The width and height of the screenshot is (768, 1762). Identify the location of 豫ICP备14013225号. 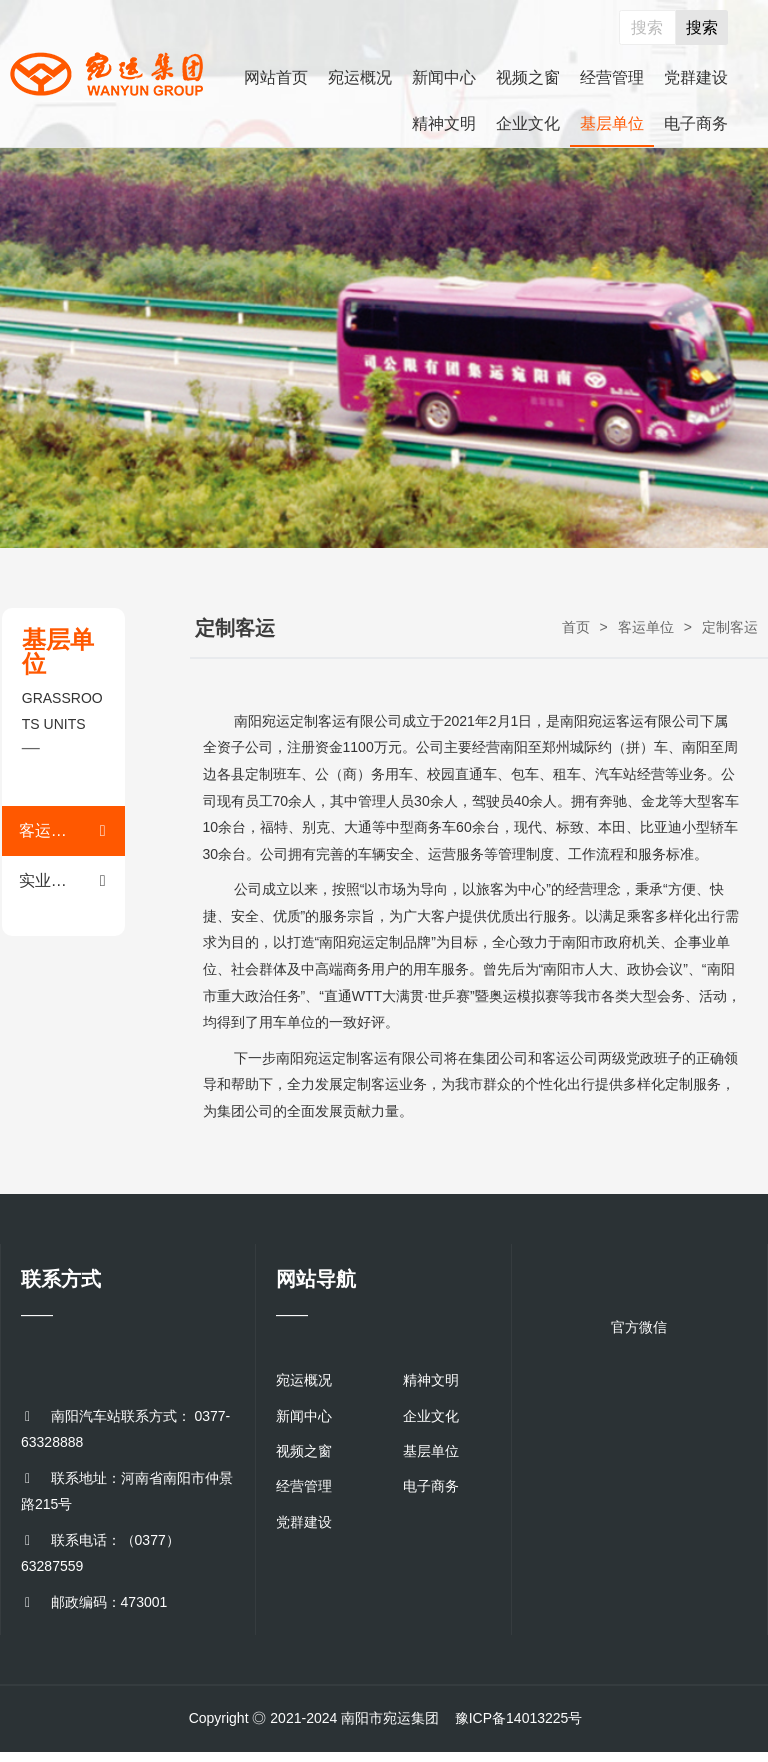
(519, 1718).